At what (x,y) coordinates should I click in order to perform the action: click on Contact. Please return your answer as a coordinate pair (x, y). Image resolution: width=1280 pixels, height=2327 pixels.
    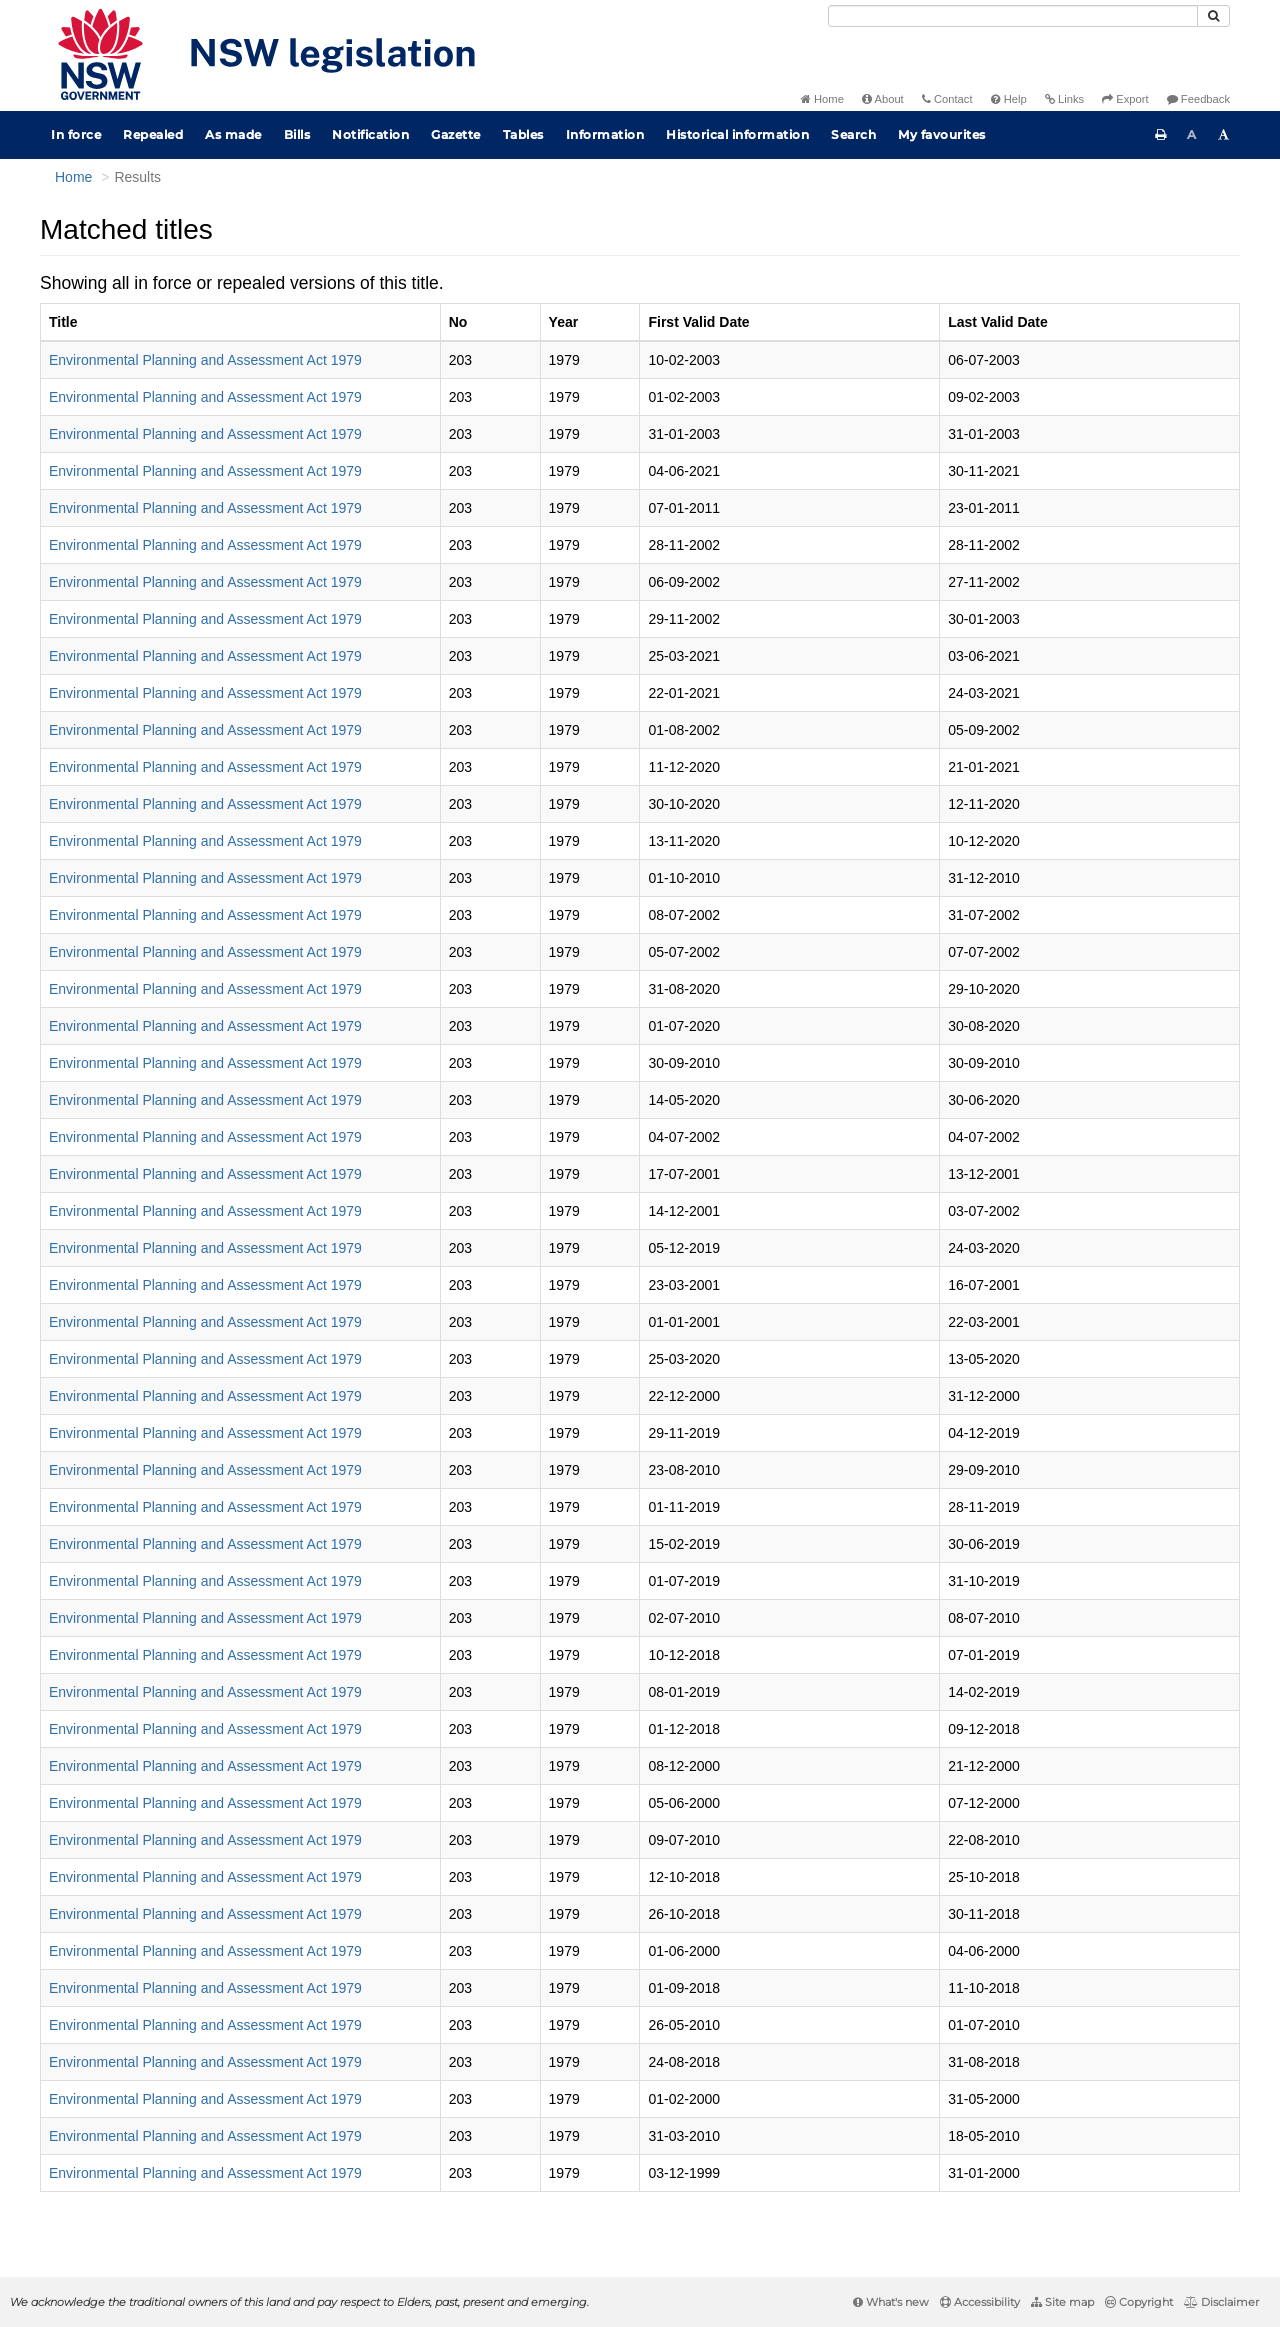
    Looking at the image, I should click on (947, 99).